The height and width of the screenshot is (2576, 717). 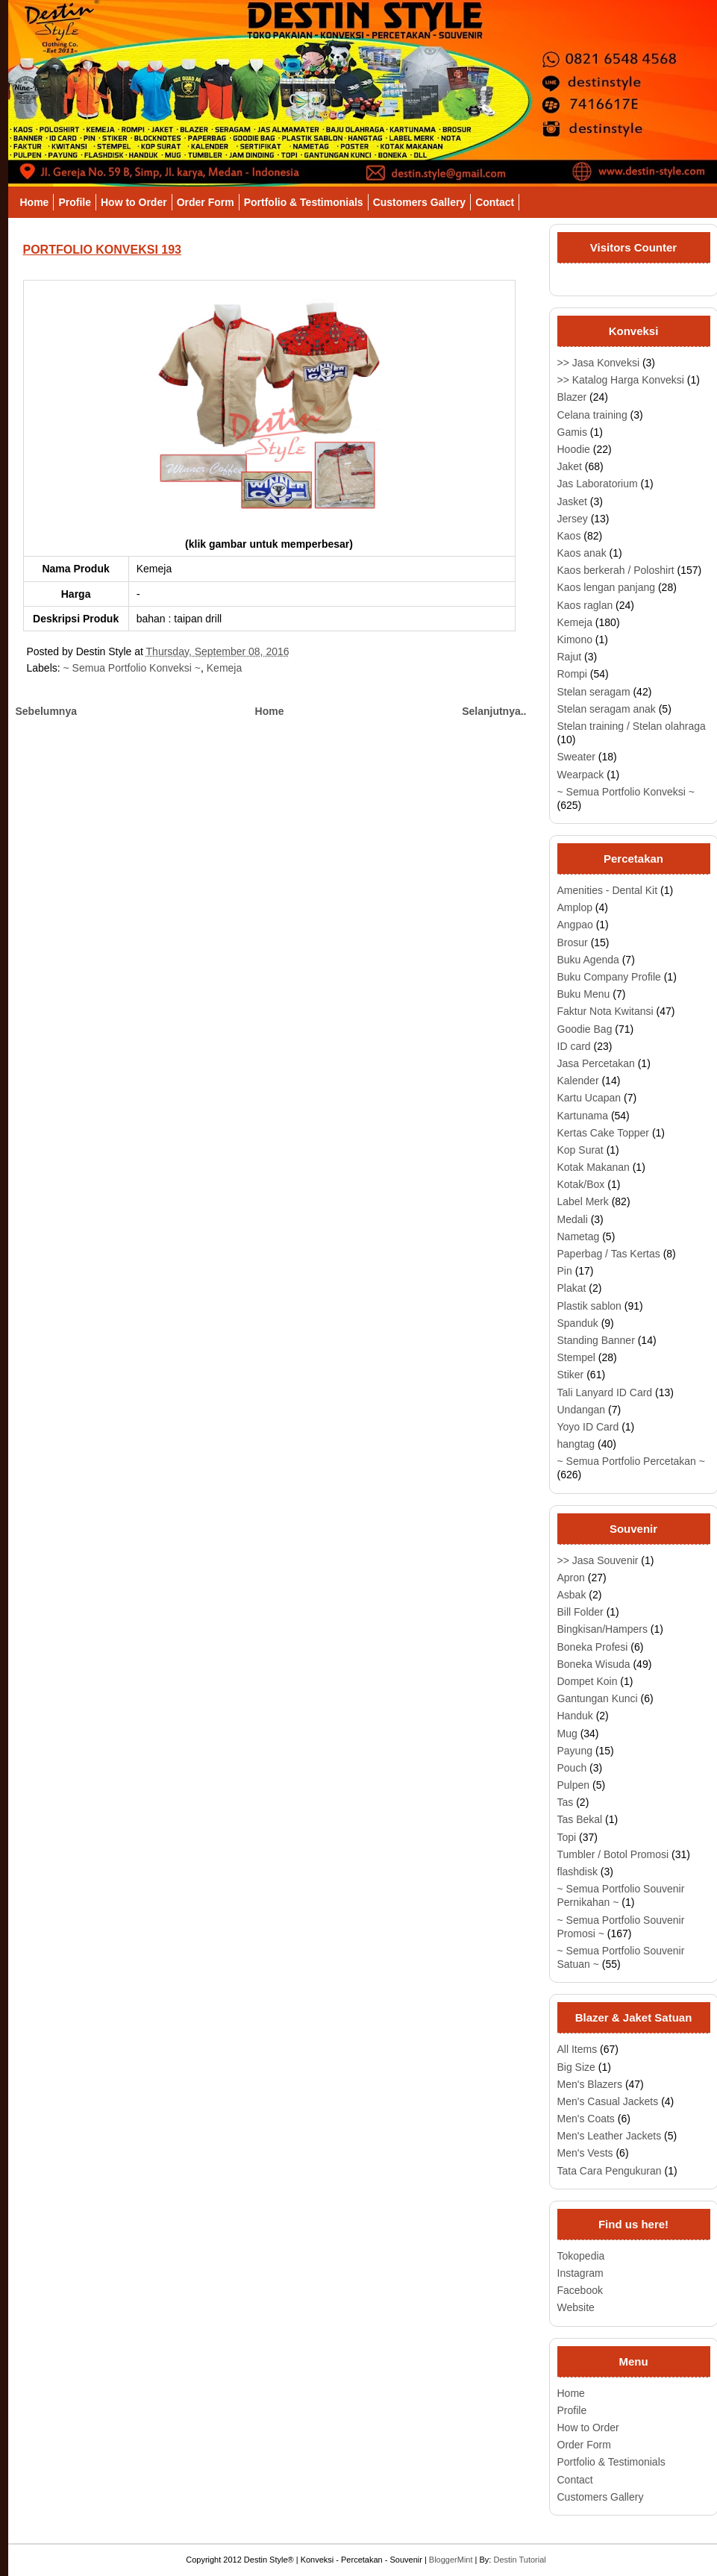 I want to click on Plastik sablon, so click(x=589, y=1306).